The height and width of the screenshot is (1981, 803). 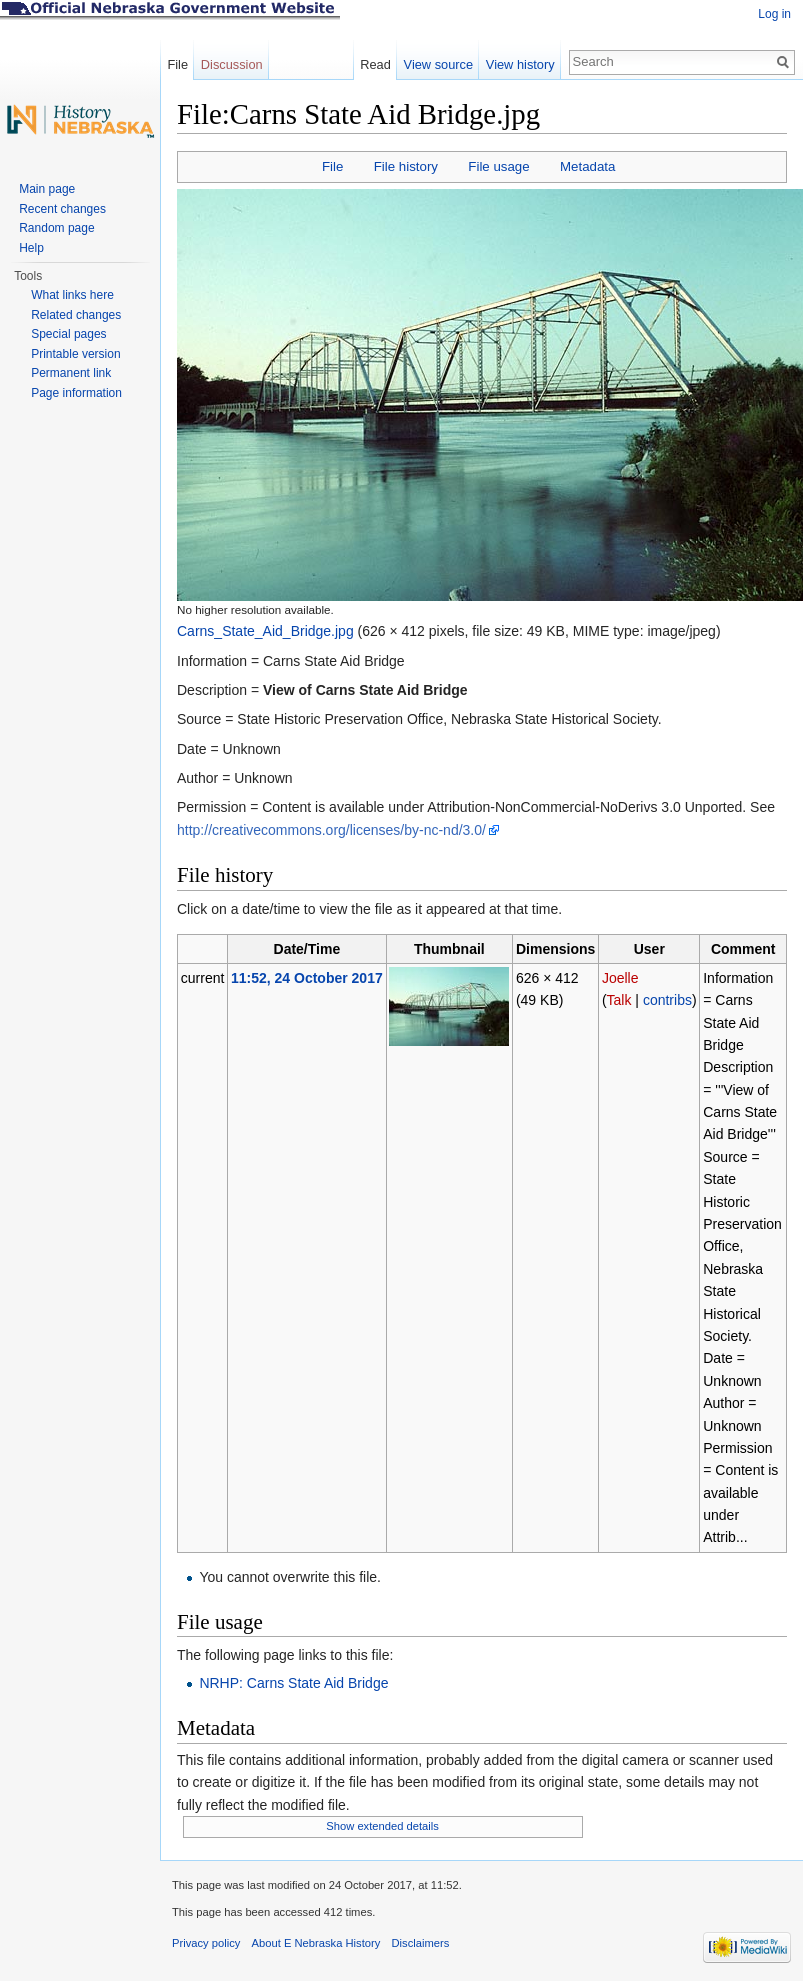 What do you see at coordinates (619, 1000) in the screenshot?
I see `Talk` at bounding box center [619, 1000].